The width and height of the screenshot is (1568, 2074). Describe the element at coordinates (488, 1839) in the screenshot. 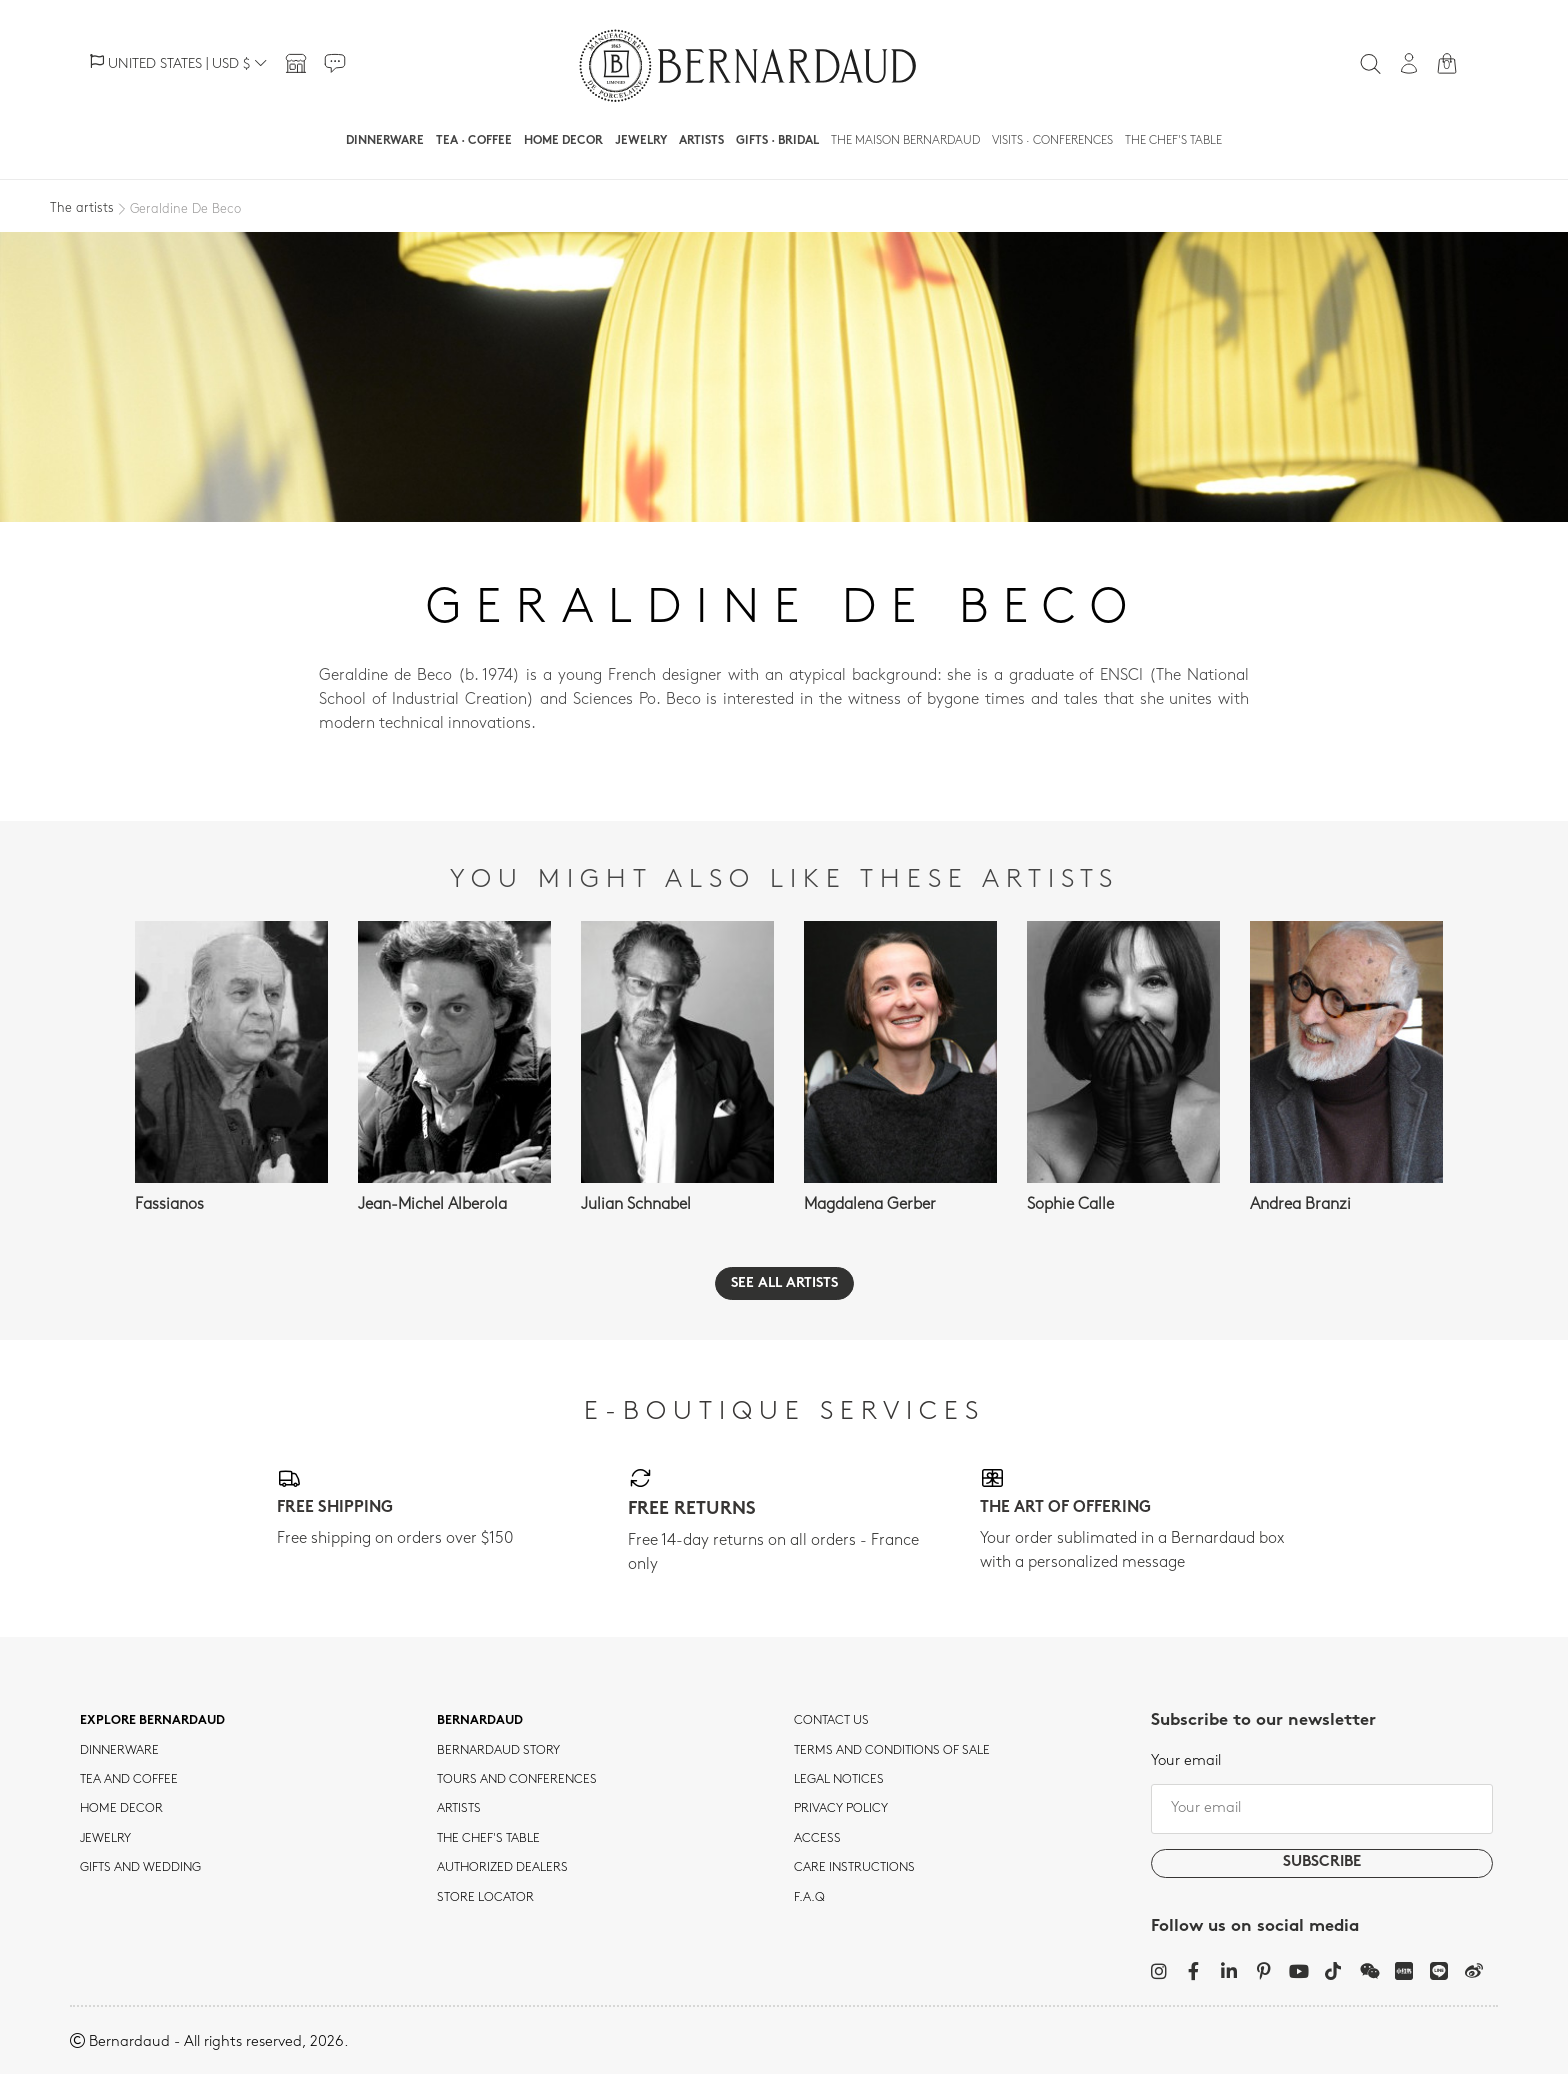

I see `THE CHEF'S TABLE` at that location.